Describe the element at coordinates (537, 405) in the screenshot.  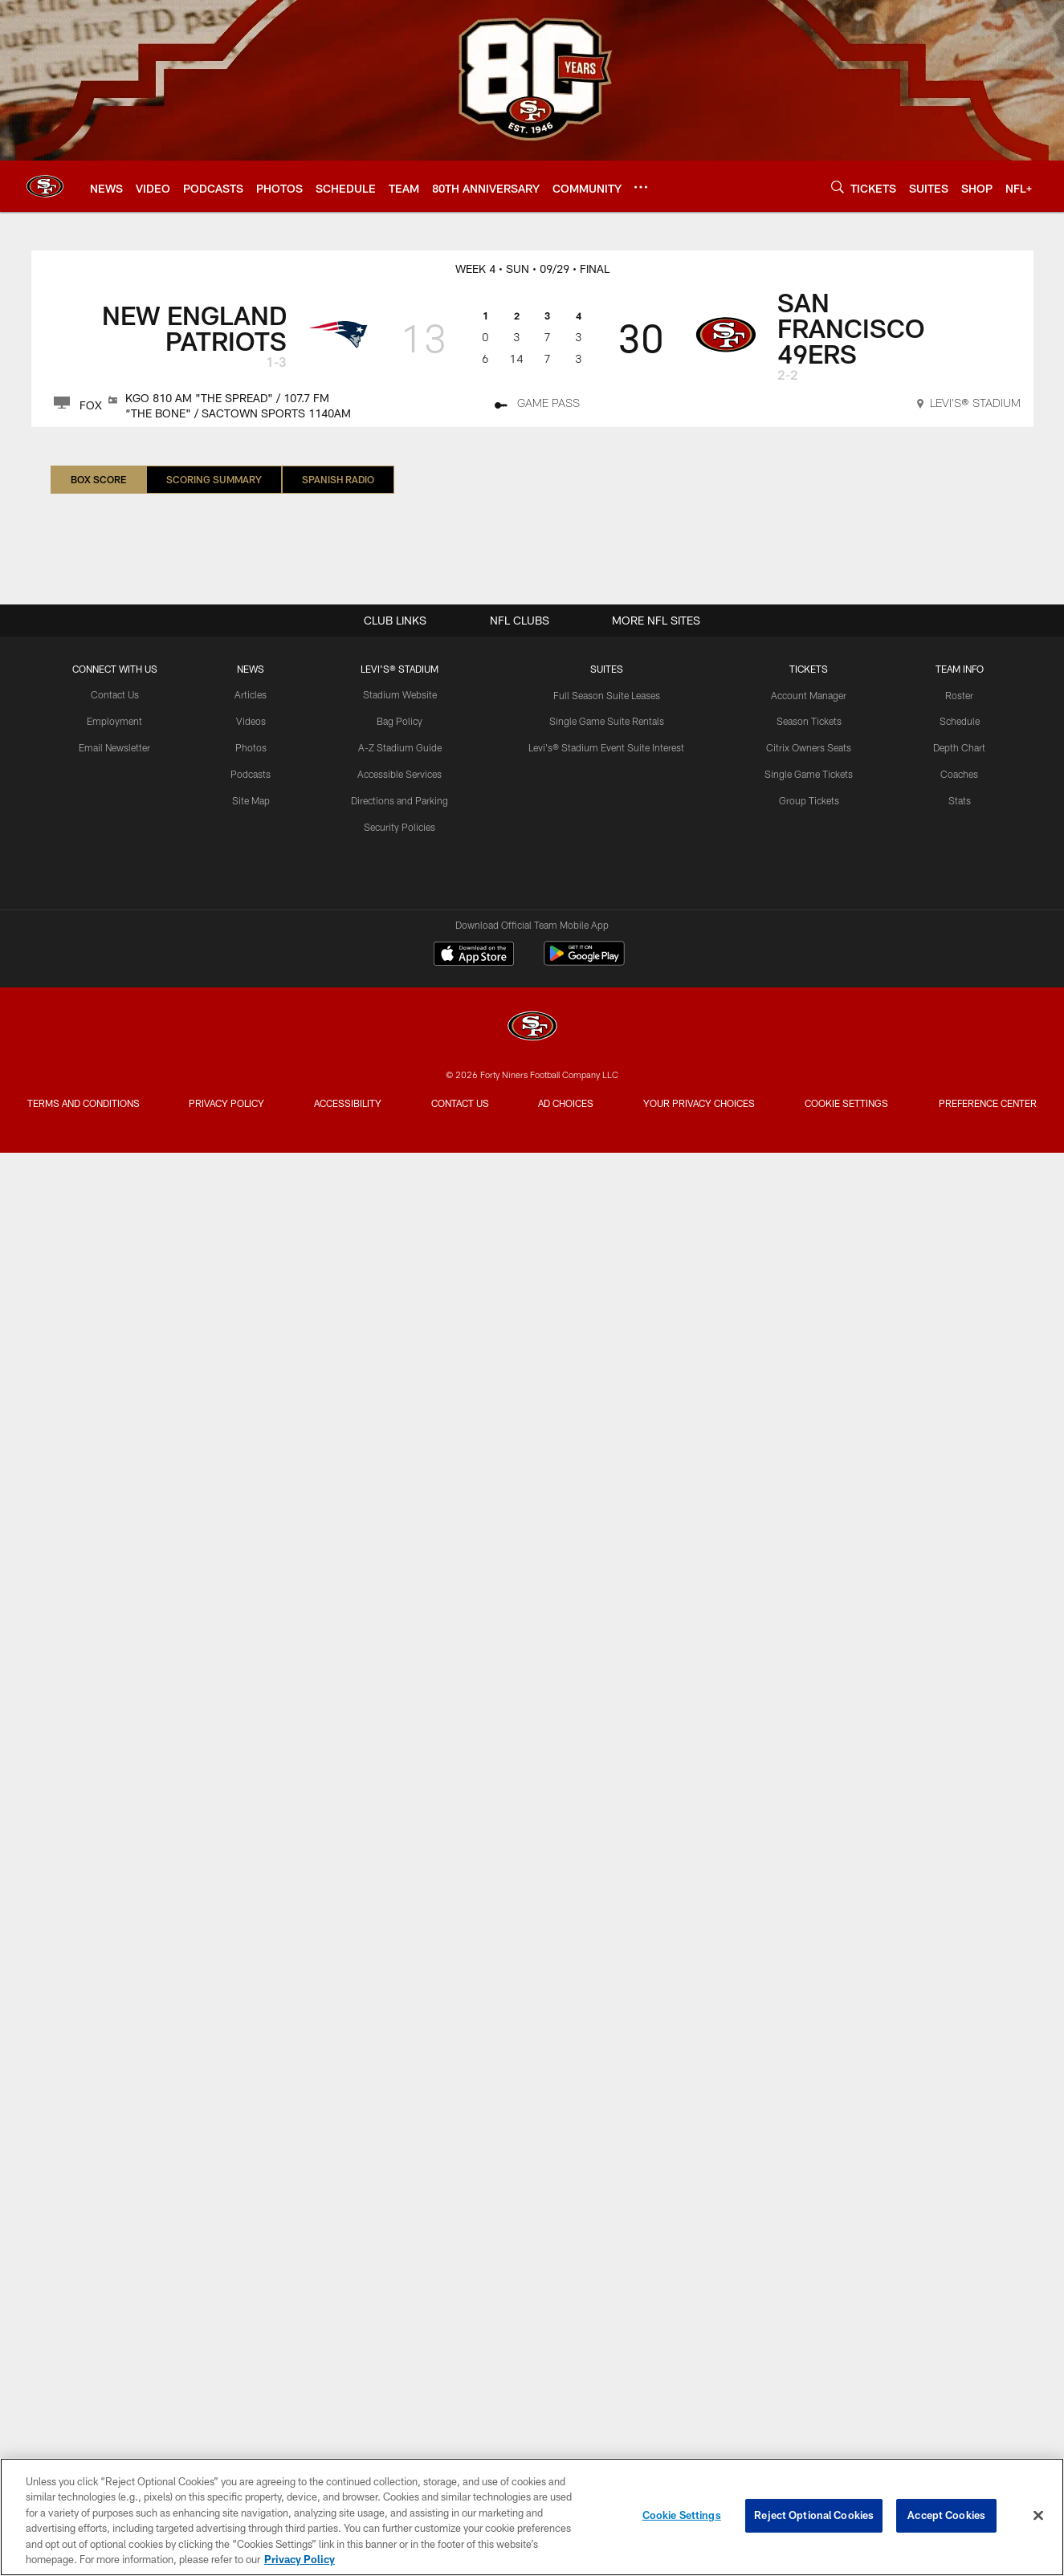
I see `[Game Pass]` at that location.